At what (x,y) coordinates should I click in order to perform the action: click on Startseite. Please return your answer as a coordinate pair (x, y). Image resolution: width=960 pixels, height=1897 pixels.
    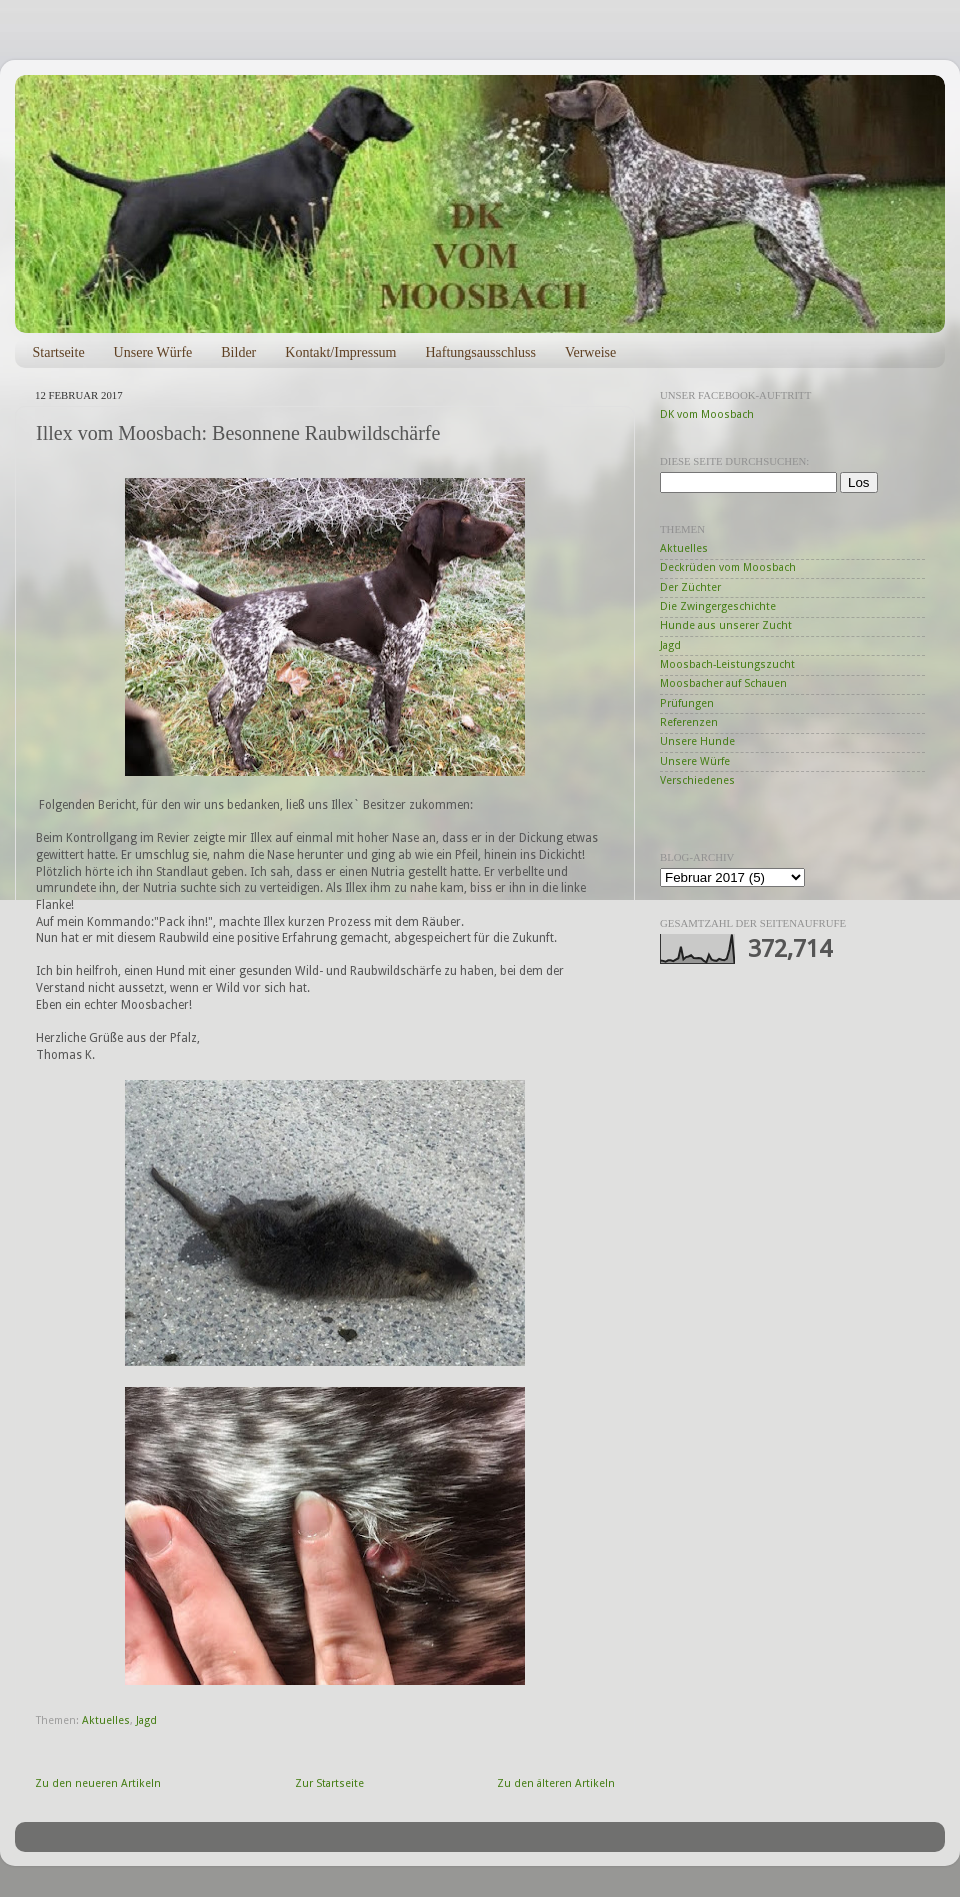
    Looking at the image, I should click on (59, 352).